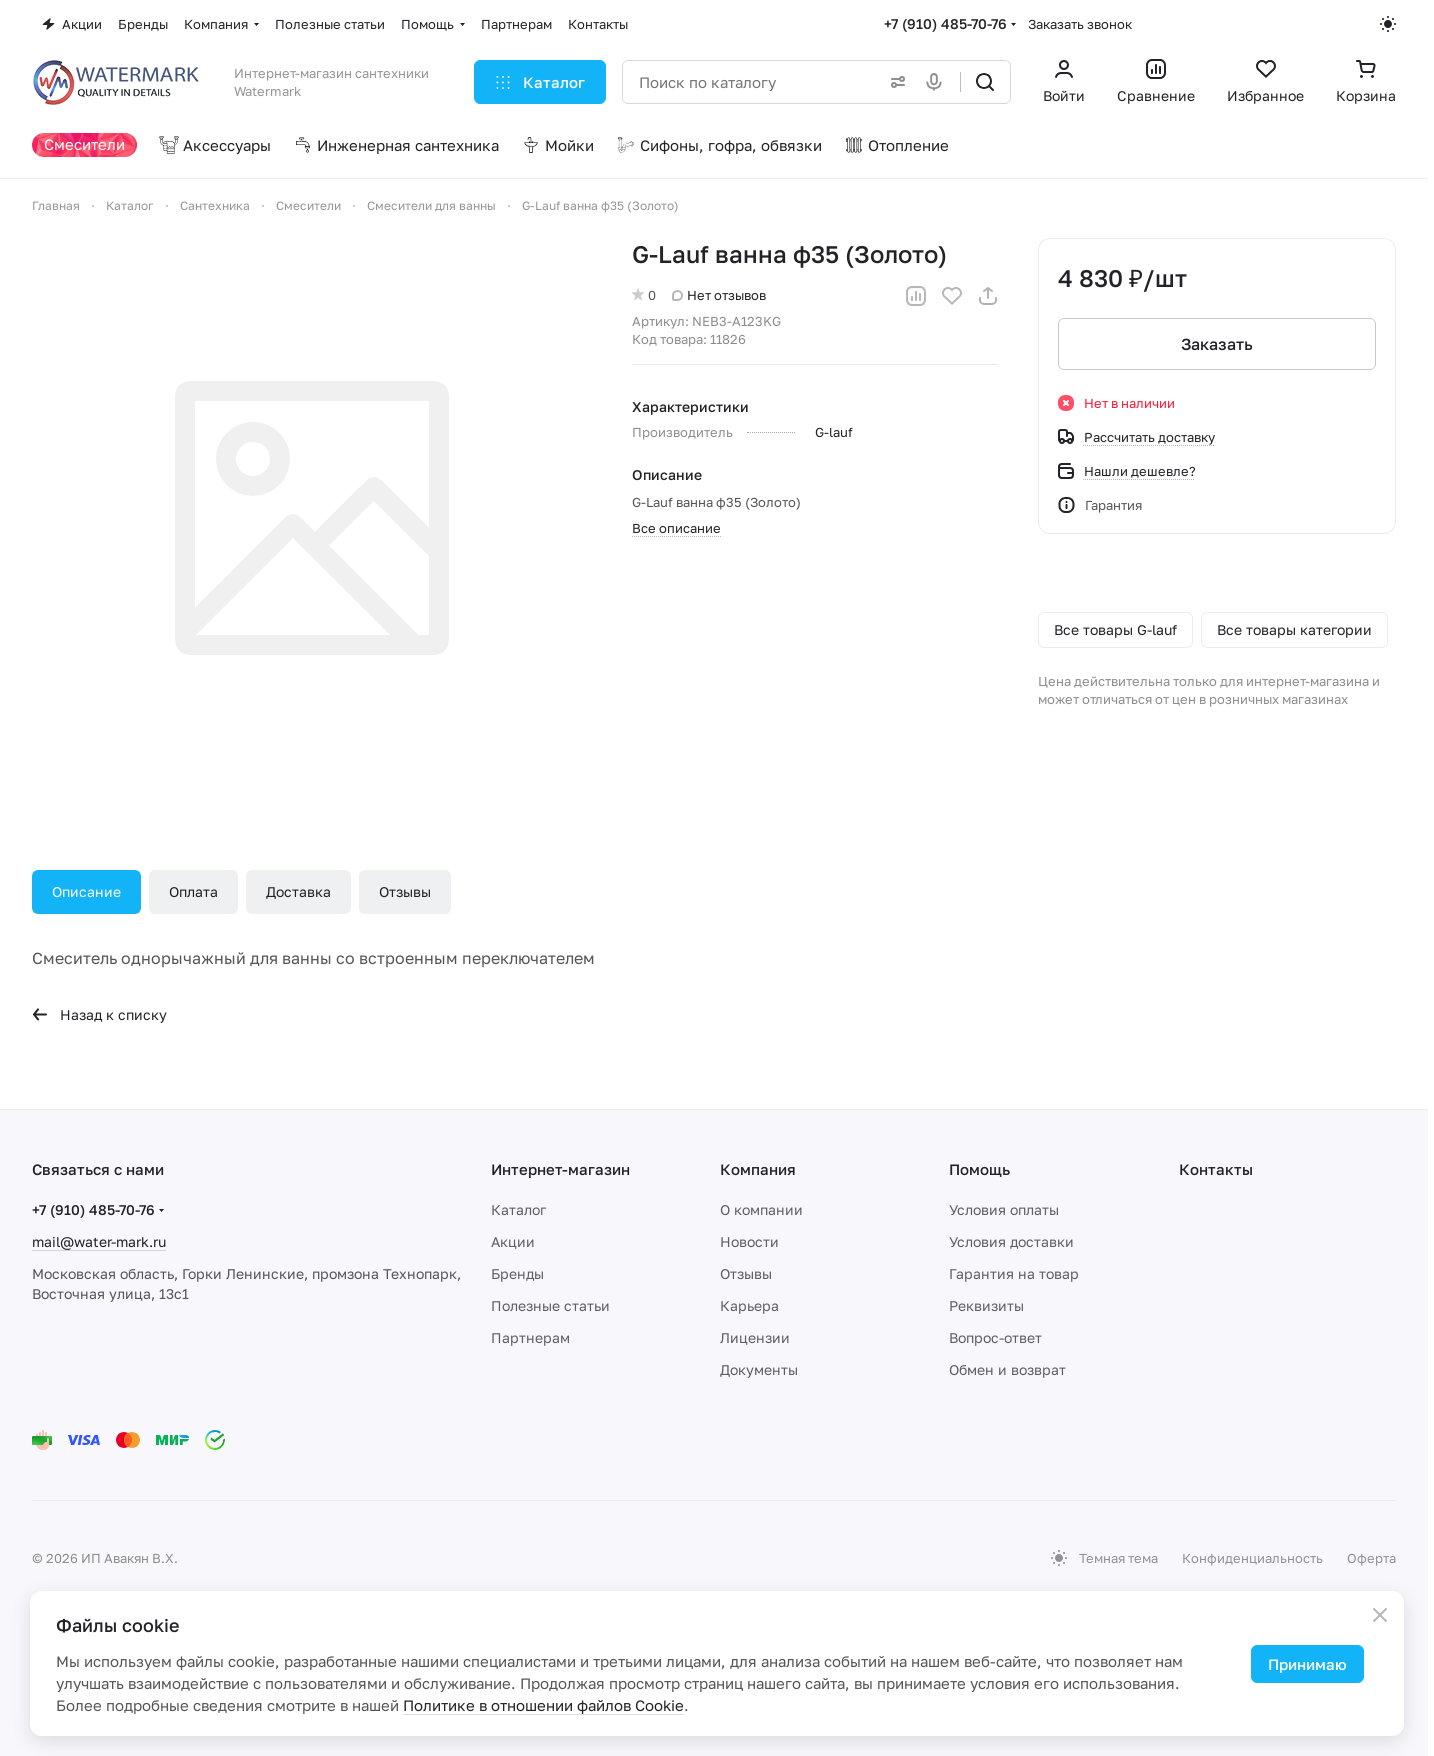 This screenshot has height=1756, width=1434. Describe the element at coordinates (1011, 1241) in the screenshot. I see `Условия доставки` at that location.